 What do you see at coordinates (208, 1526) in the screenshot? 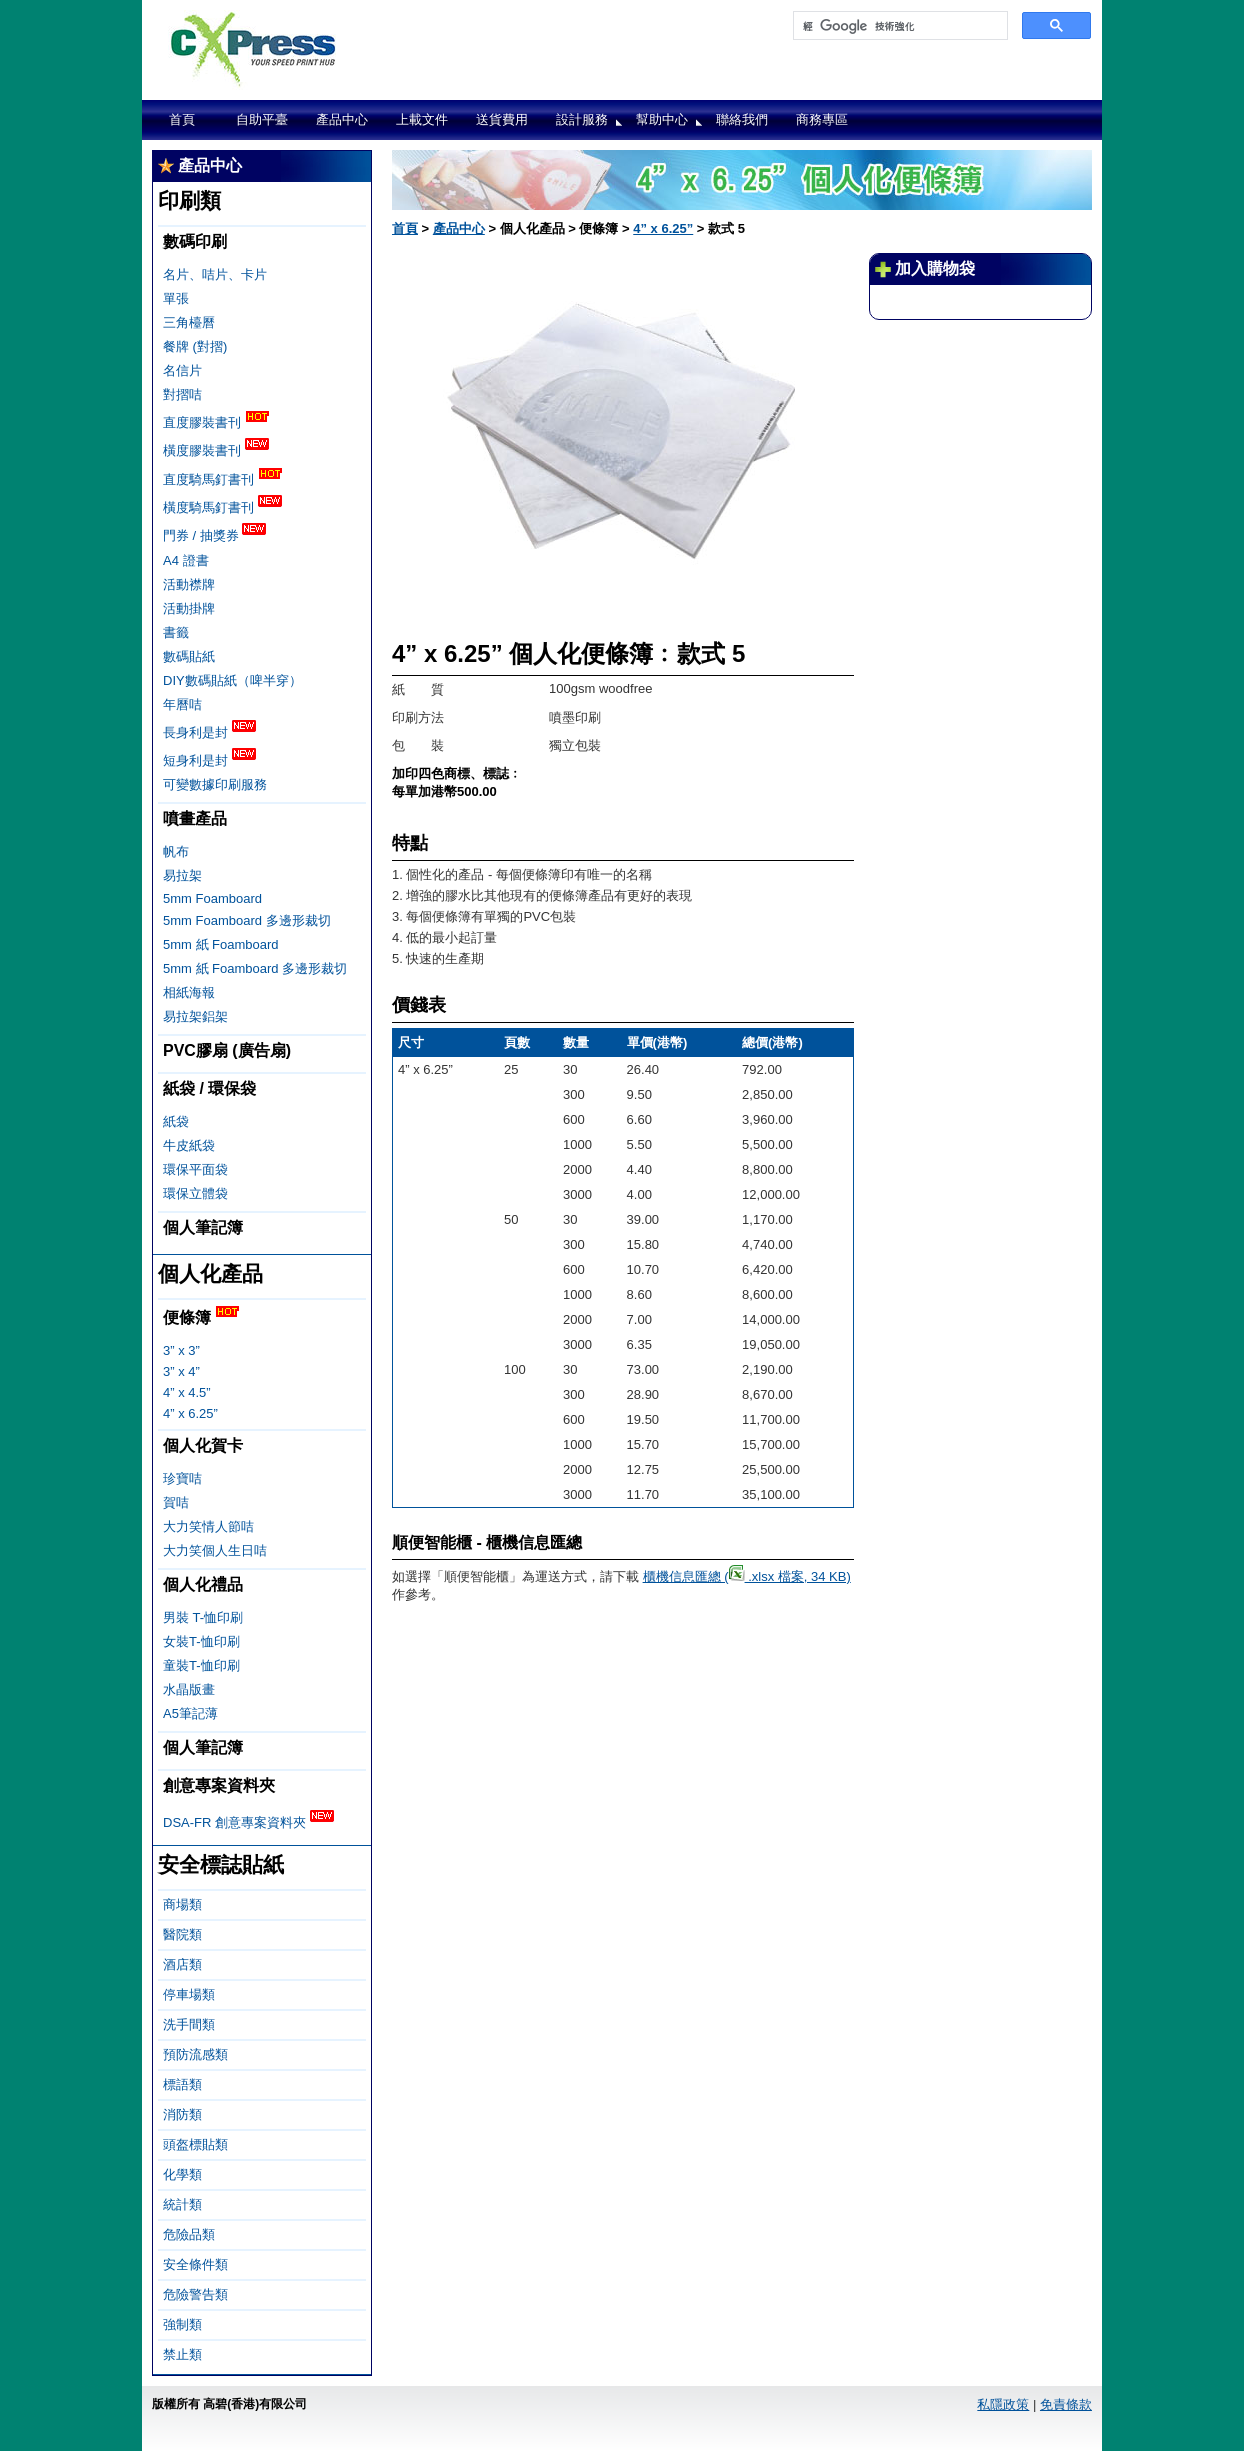
I see `大力笑情人節咭` at bounding box center [208, 1526].